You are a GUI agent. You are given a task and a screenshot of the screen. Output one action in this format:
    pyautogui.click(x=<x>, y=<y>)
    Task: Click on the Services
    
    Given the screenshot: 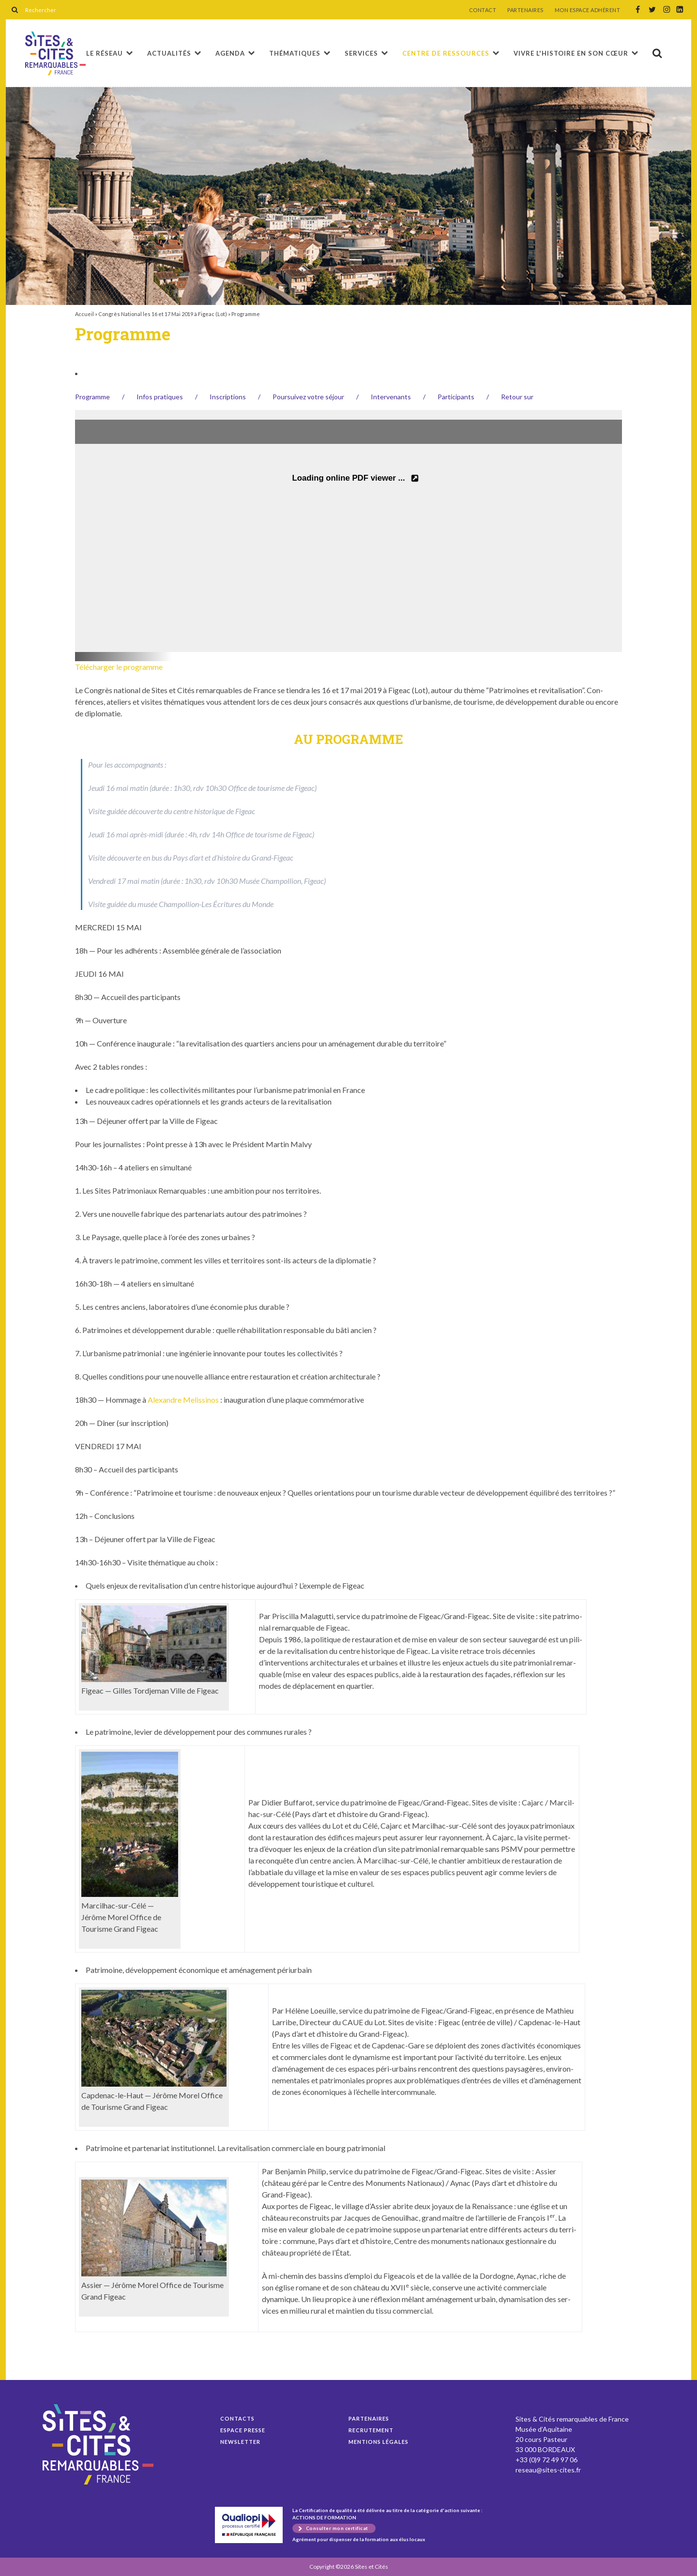 What is the action you would take?
    pyautogui.click(x=361, y=53)
    